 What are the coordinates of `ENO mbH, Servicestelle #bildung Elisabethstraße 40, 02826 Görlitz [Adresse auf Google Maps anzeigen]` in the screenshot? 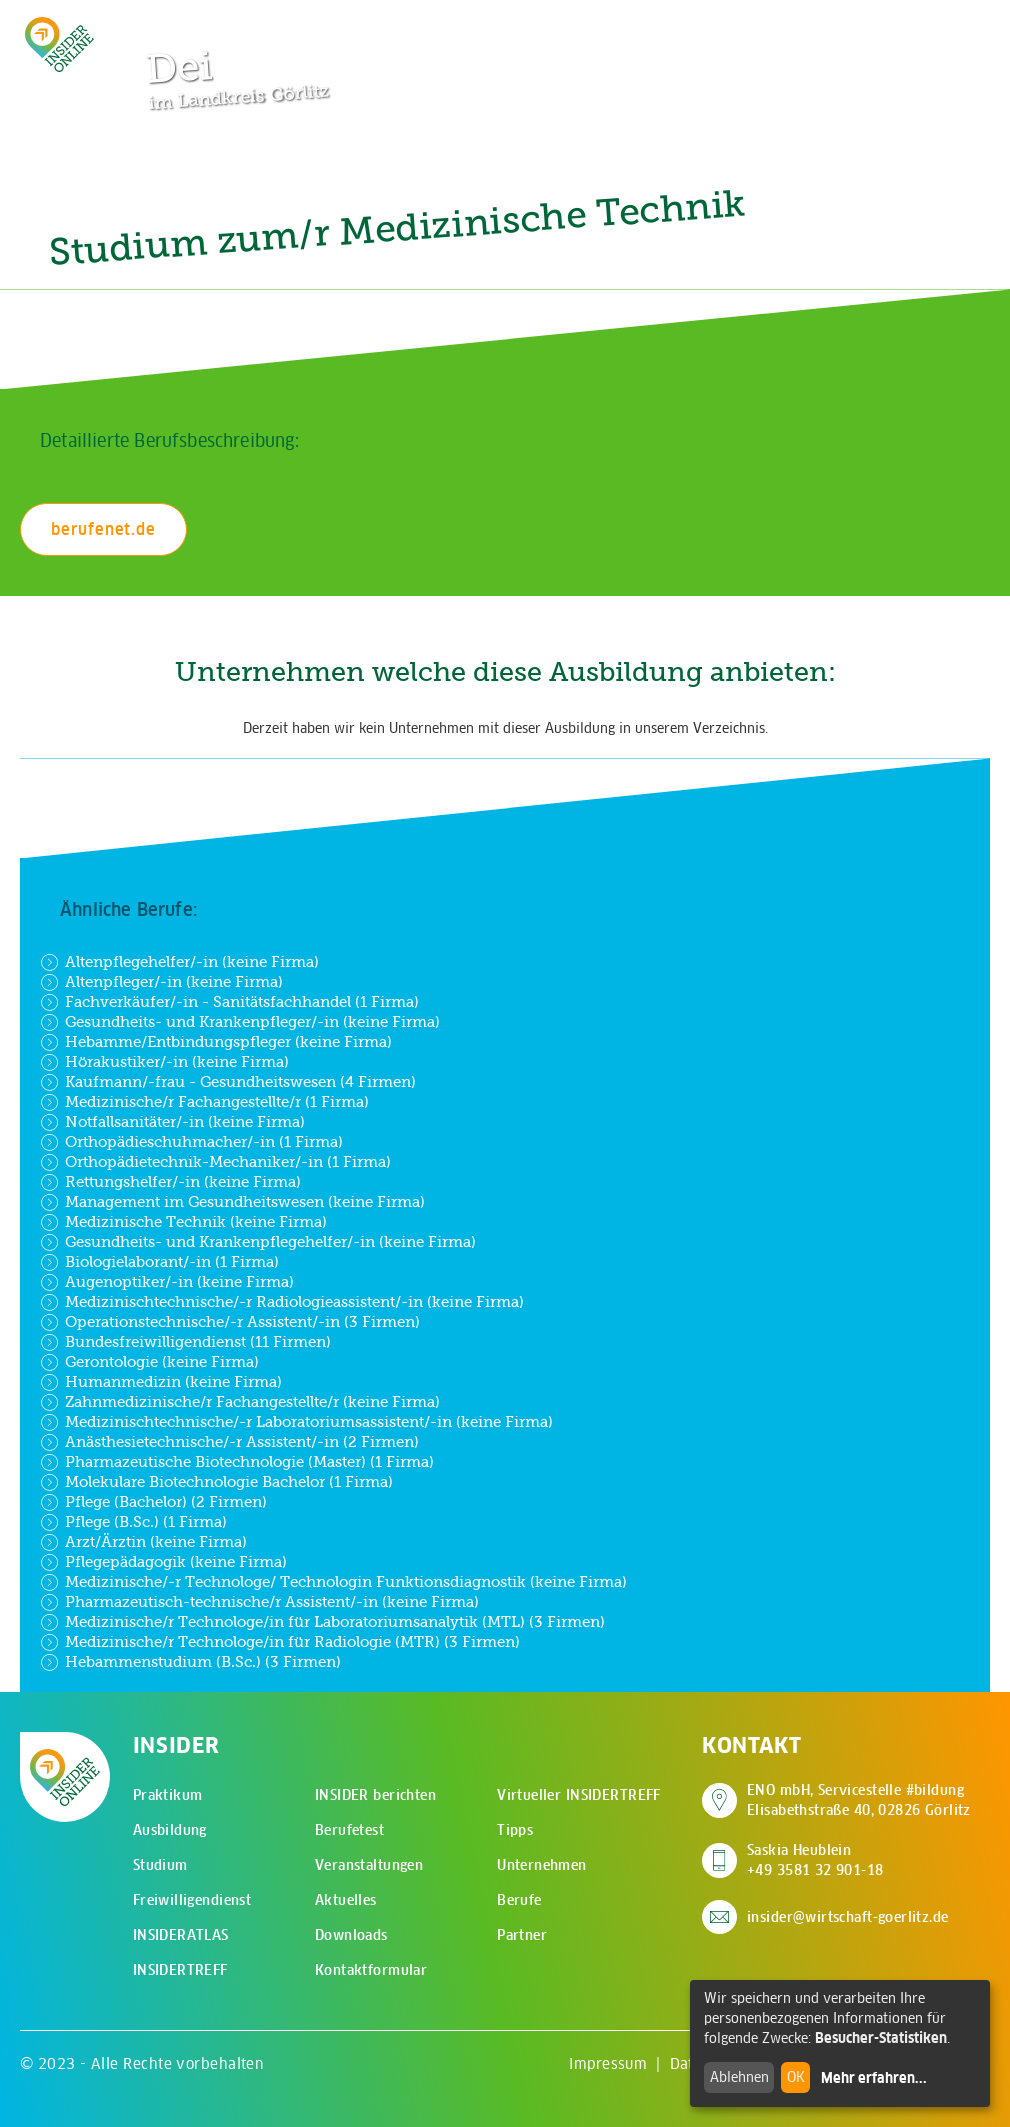 It's located at (859, 1800).